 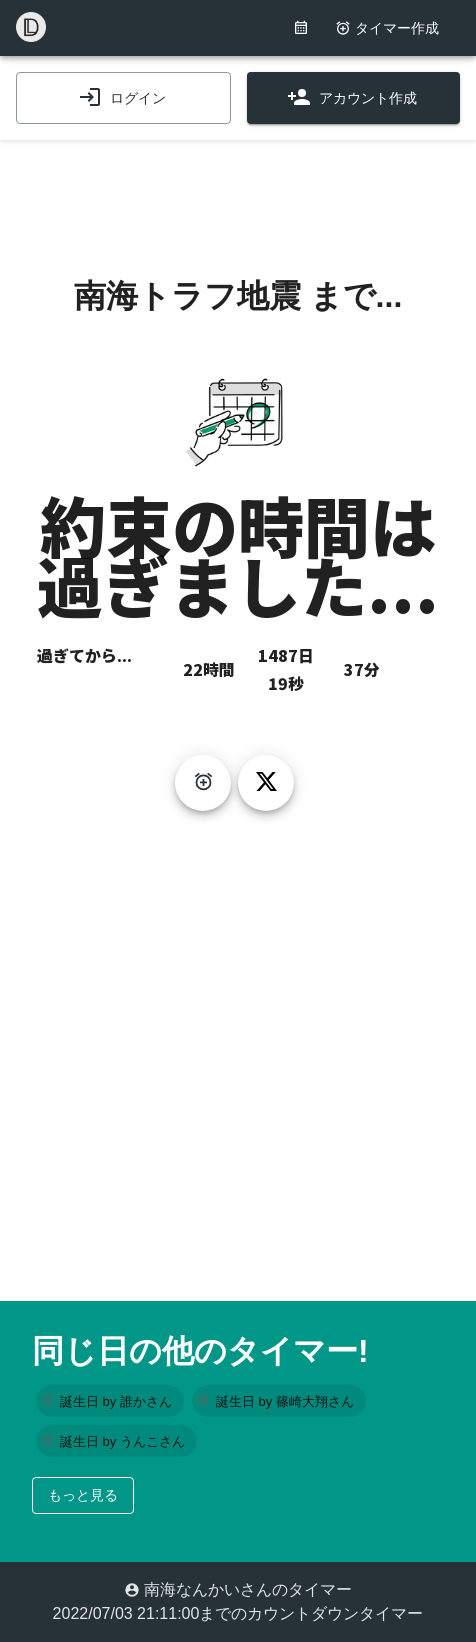 What do you see at coordinates (83, 1495) in the screenshot?
I see `もっと見る` at bounding box center [83, 1495].